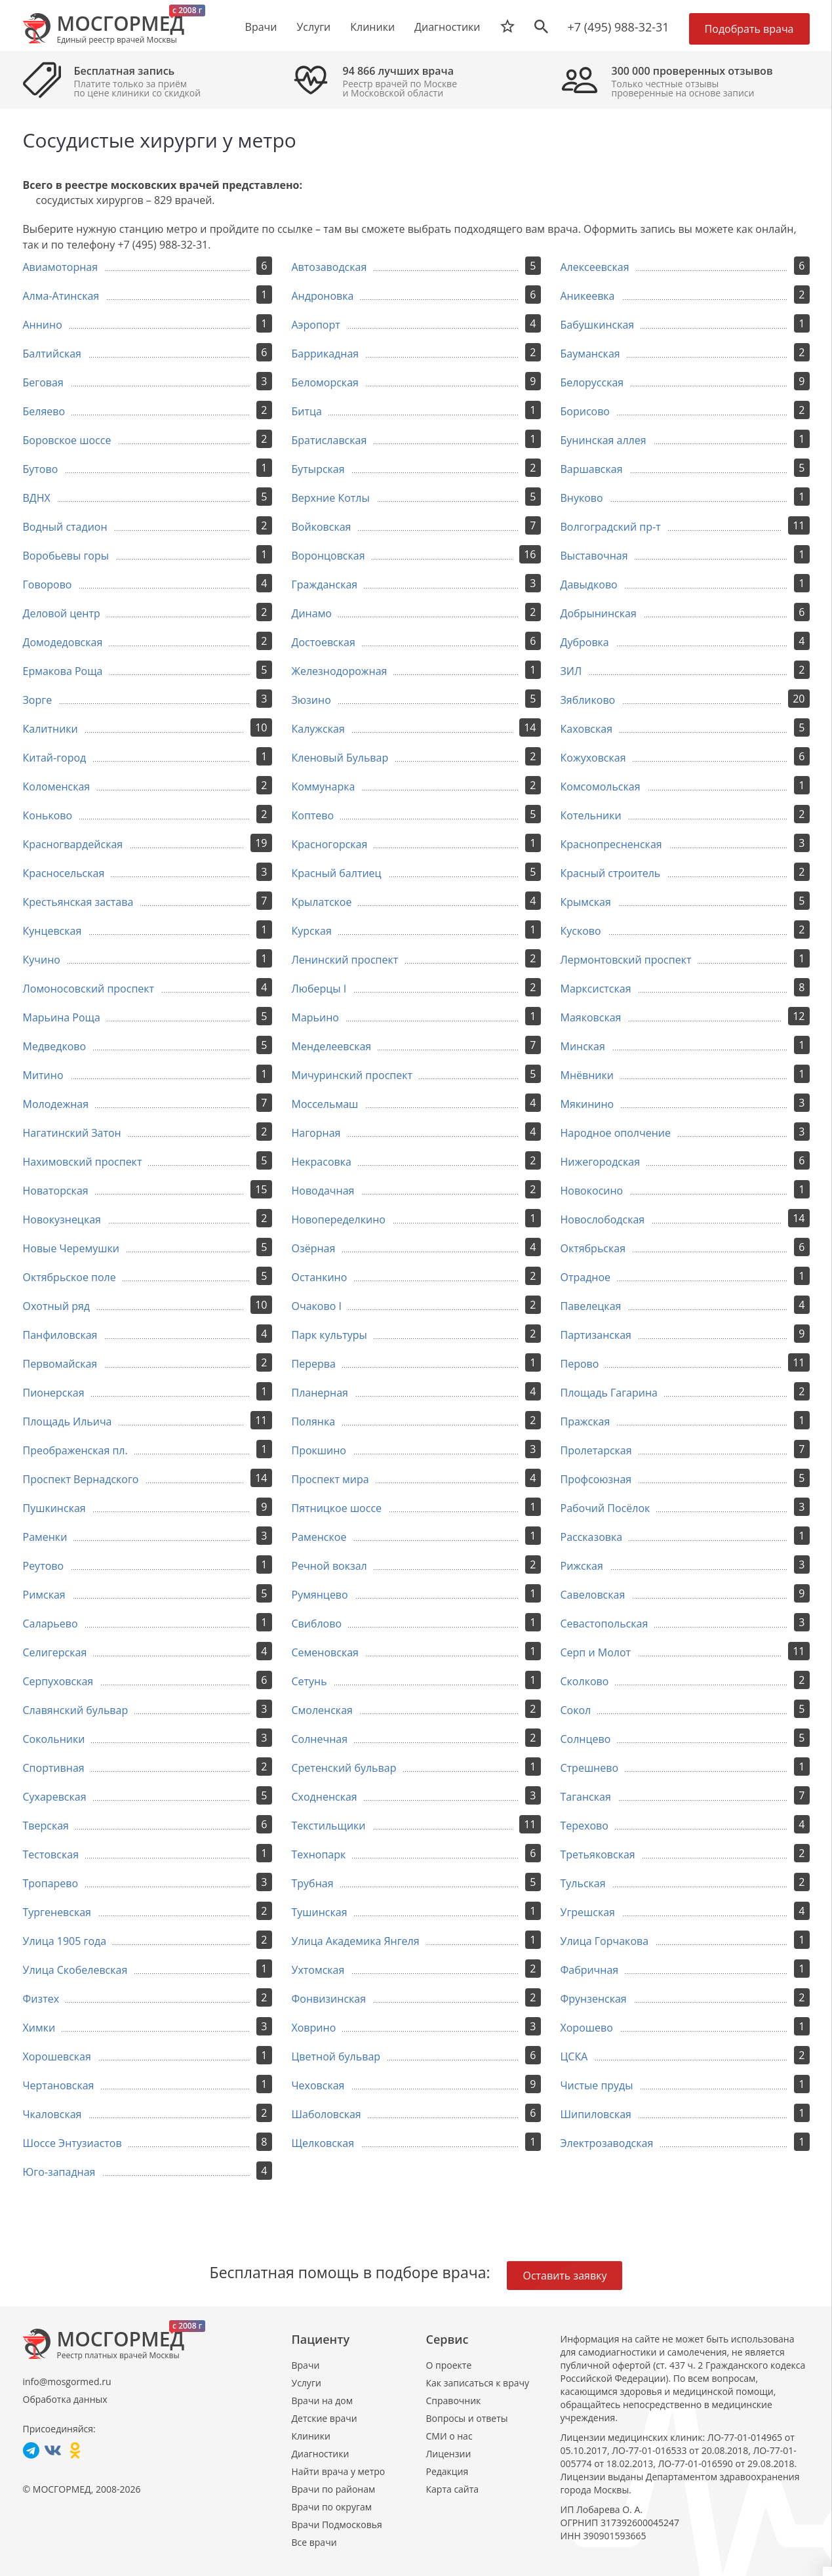 Image resolution: width=832 pixels, height=2576 pixels. What do you see at coordinates (626, 959) in the screenshot?
I see `Лермонтовский проспект` at bounding box center [626, 959].